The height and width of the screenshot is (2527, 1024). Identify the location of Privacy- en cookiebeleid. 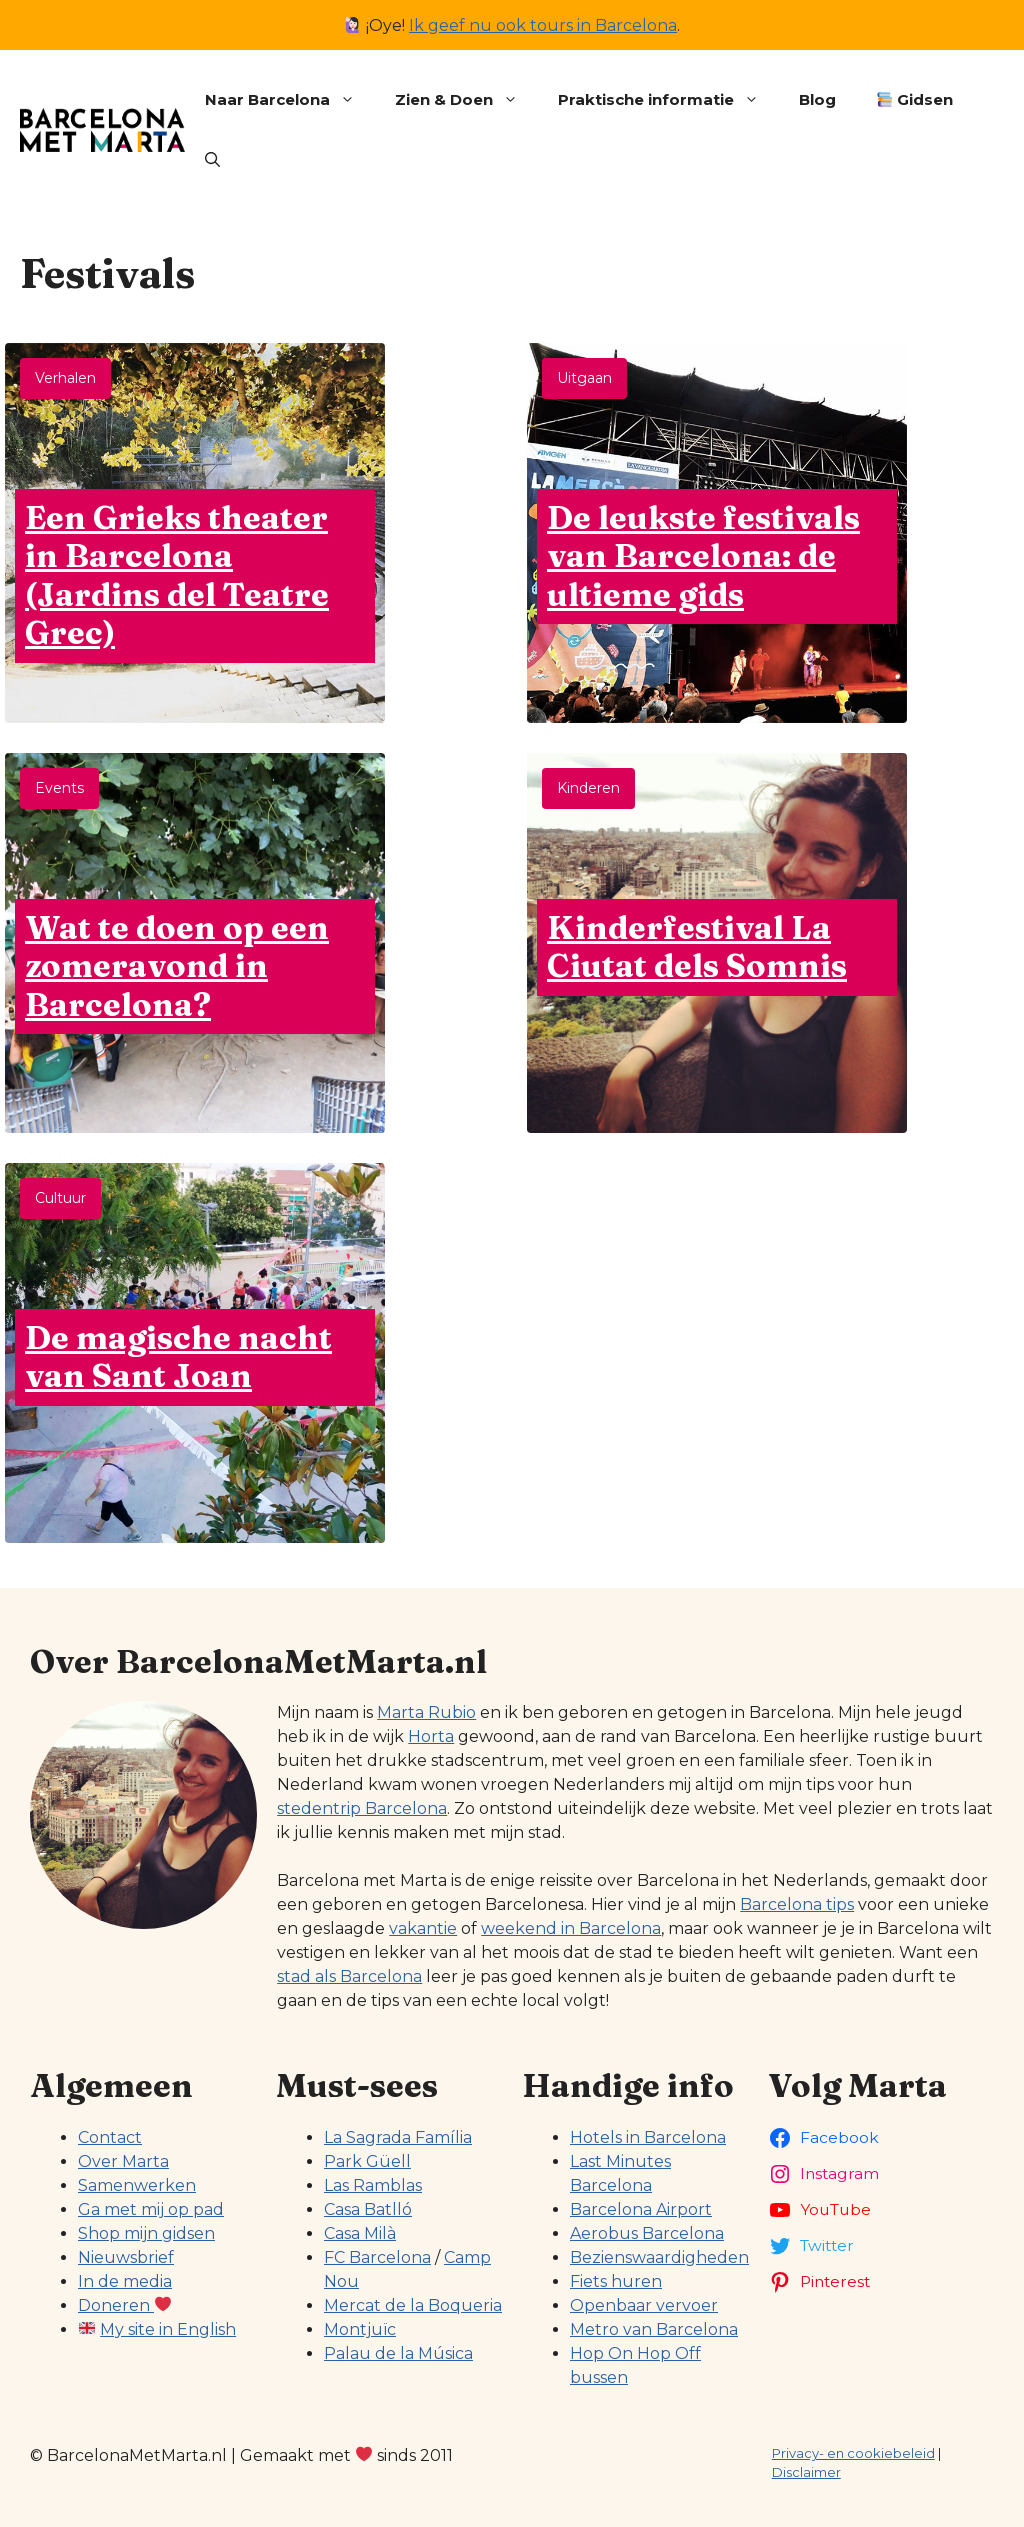
(853, 2453).